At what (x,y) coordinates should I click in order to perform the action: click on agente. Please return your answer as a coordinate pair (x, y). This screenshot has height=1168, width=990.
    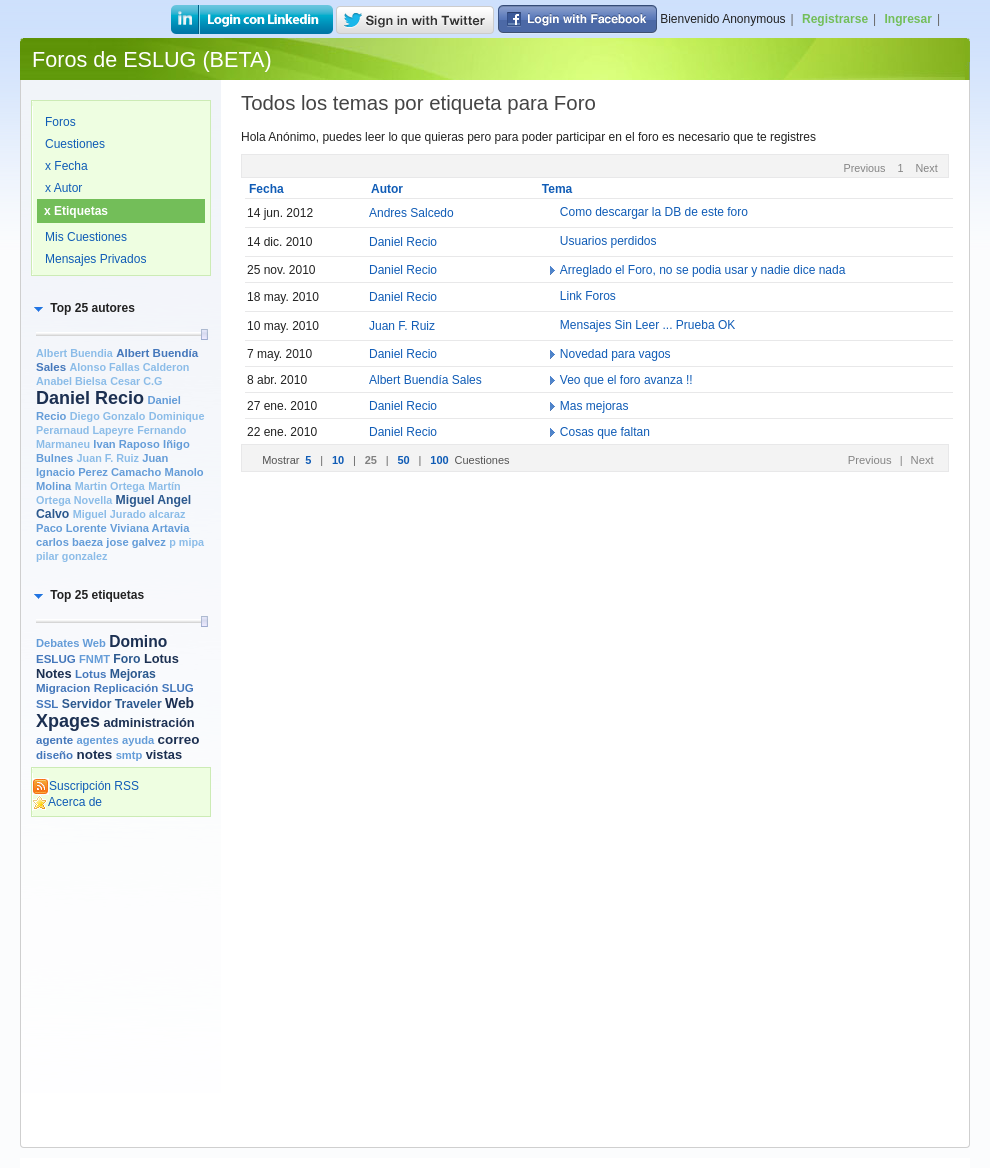
    Looking at the image, I should click on (54, 740).